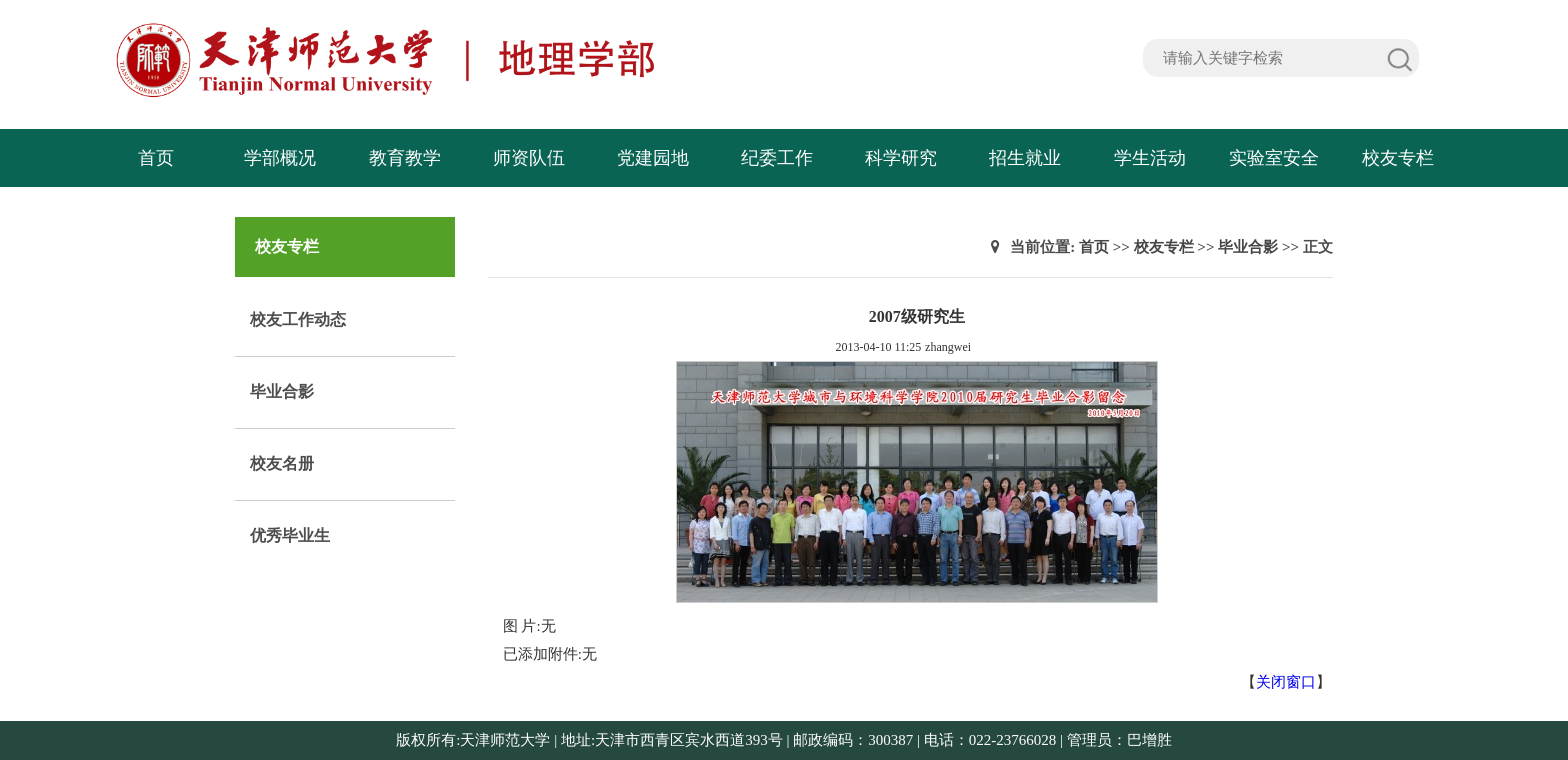 The width and height of the screenshot is (1568, 760). I want to click on 优秀毕业生, so click(290, 535).